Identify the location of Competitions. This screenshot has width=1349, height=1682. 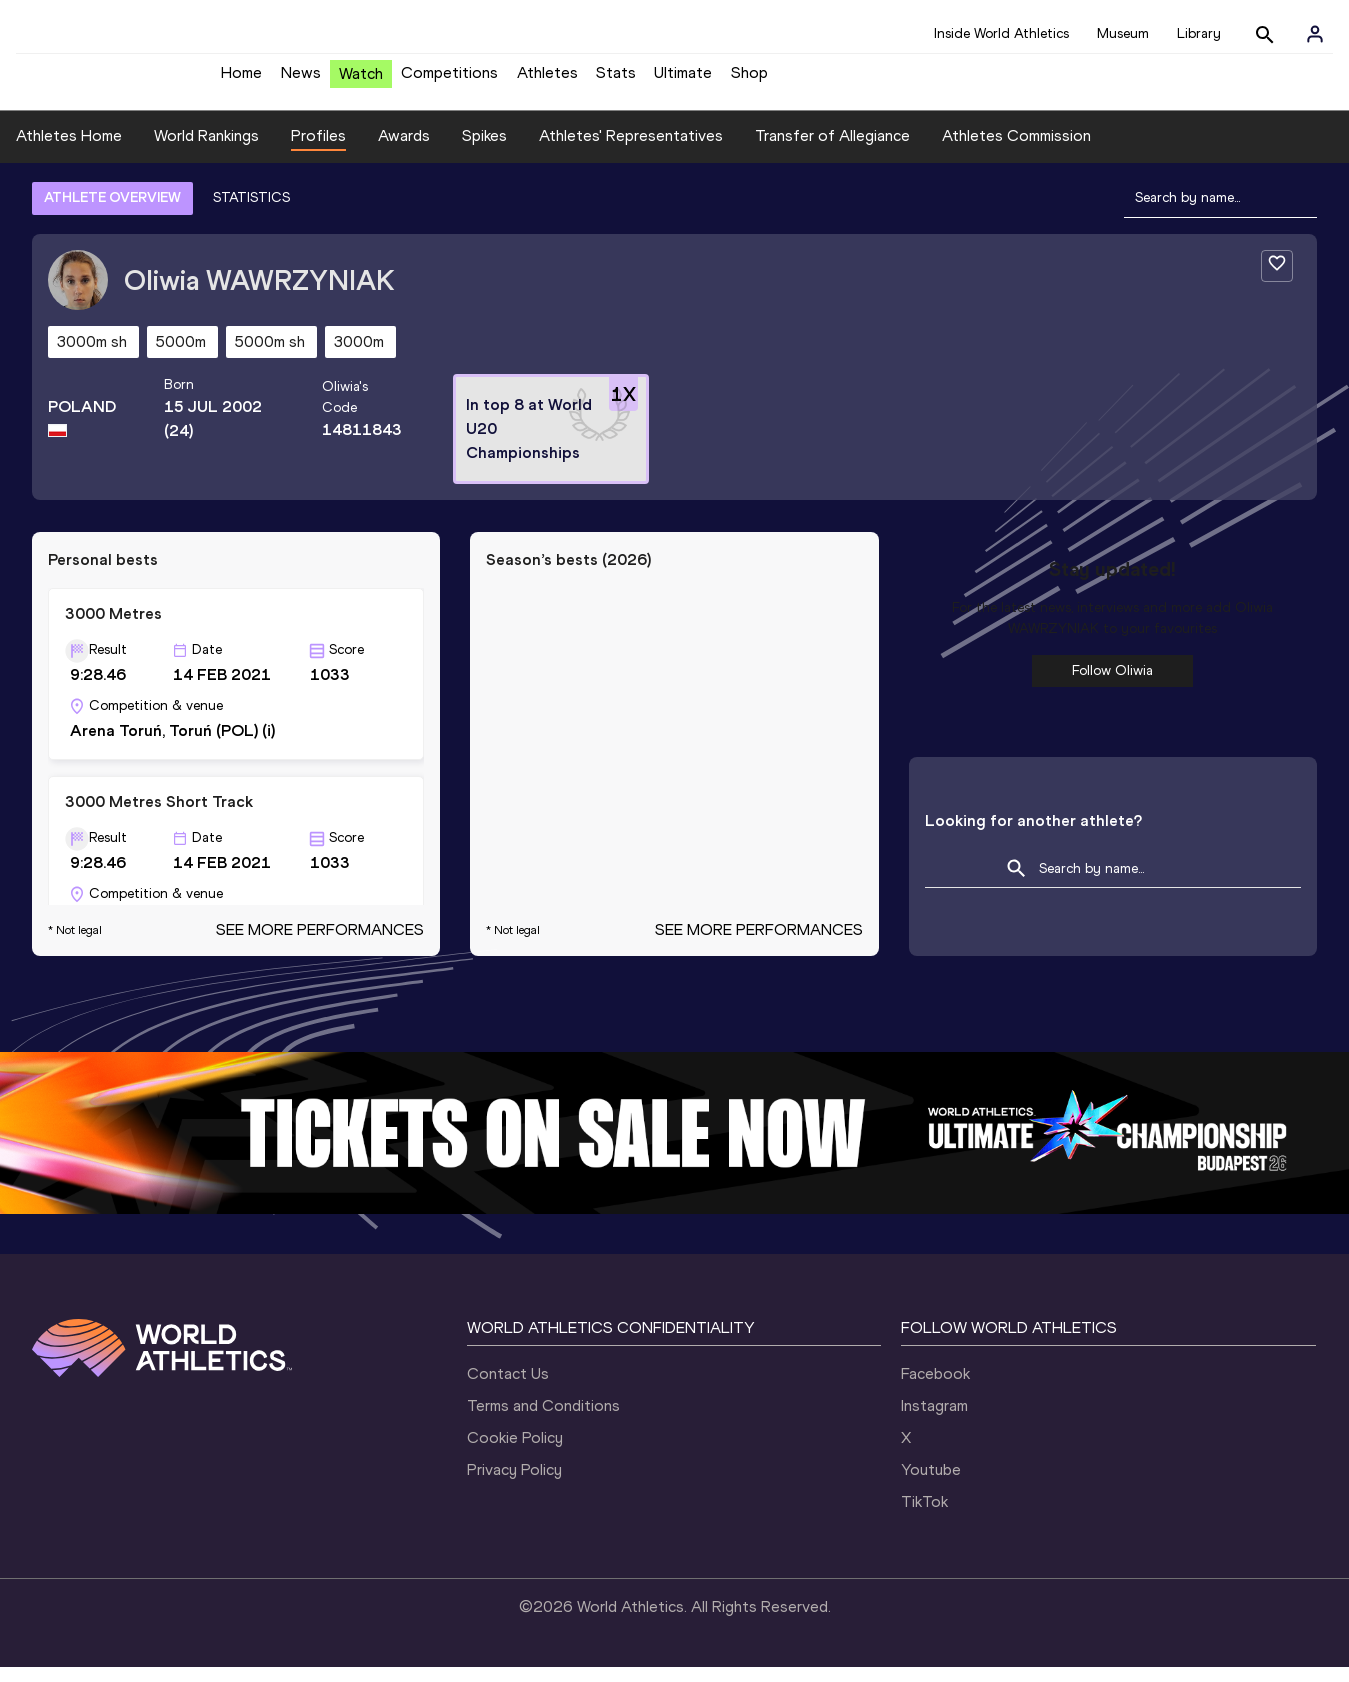
(449, 80).